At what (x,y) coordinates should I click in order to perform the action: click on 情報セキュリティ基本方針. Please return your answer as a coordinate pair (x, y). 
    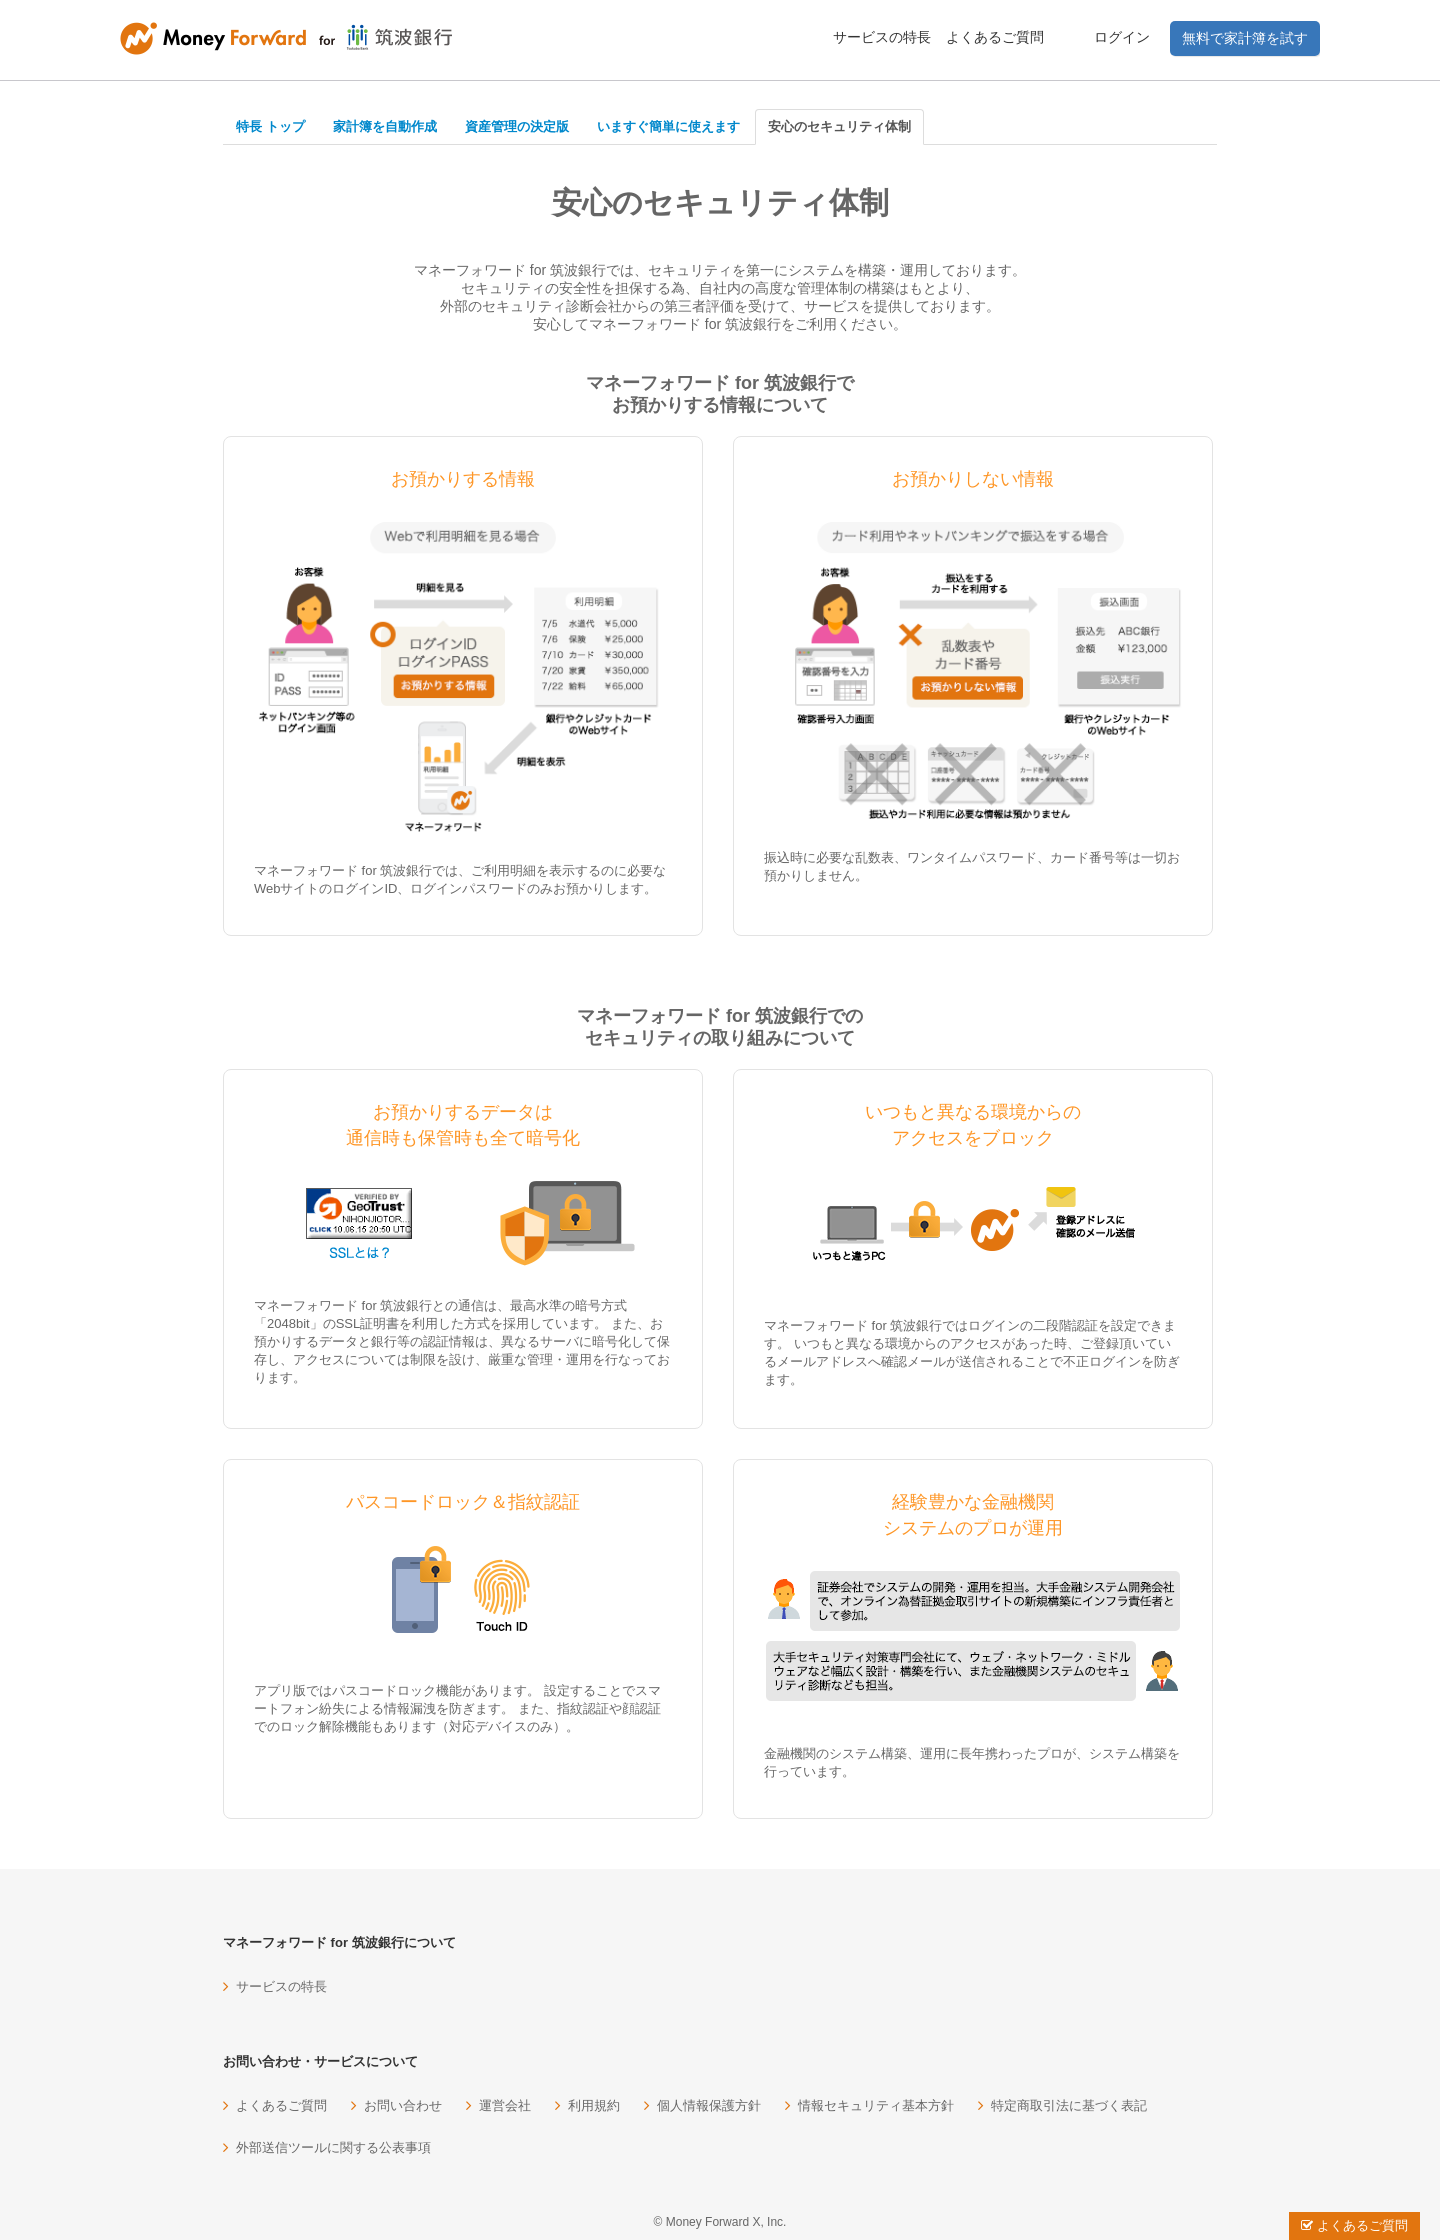
    Looking at the image, I should click on (876, 2105).